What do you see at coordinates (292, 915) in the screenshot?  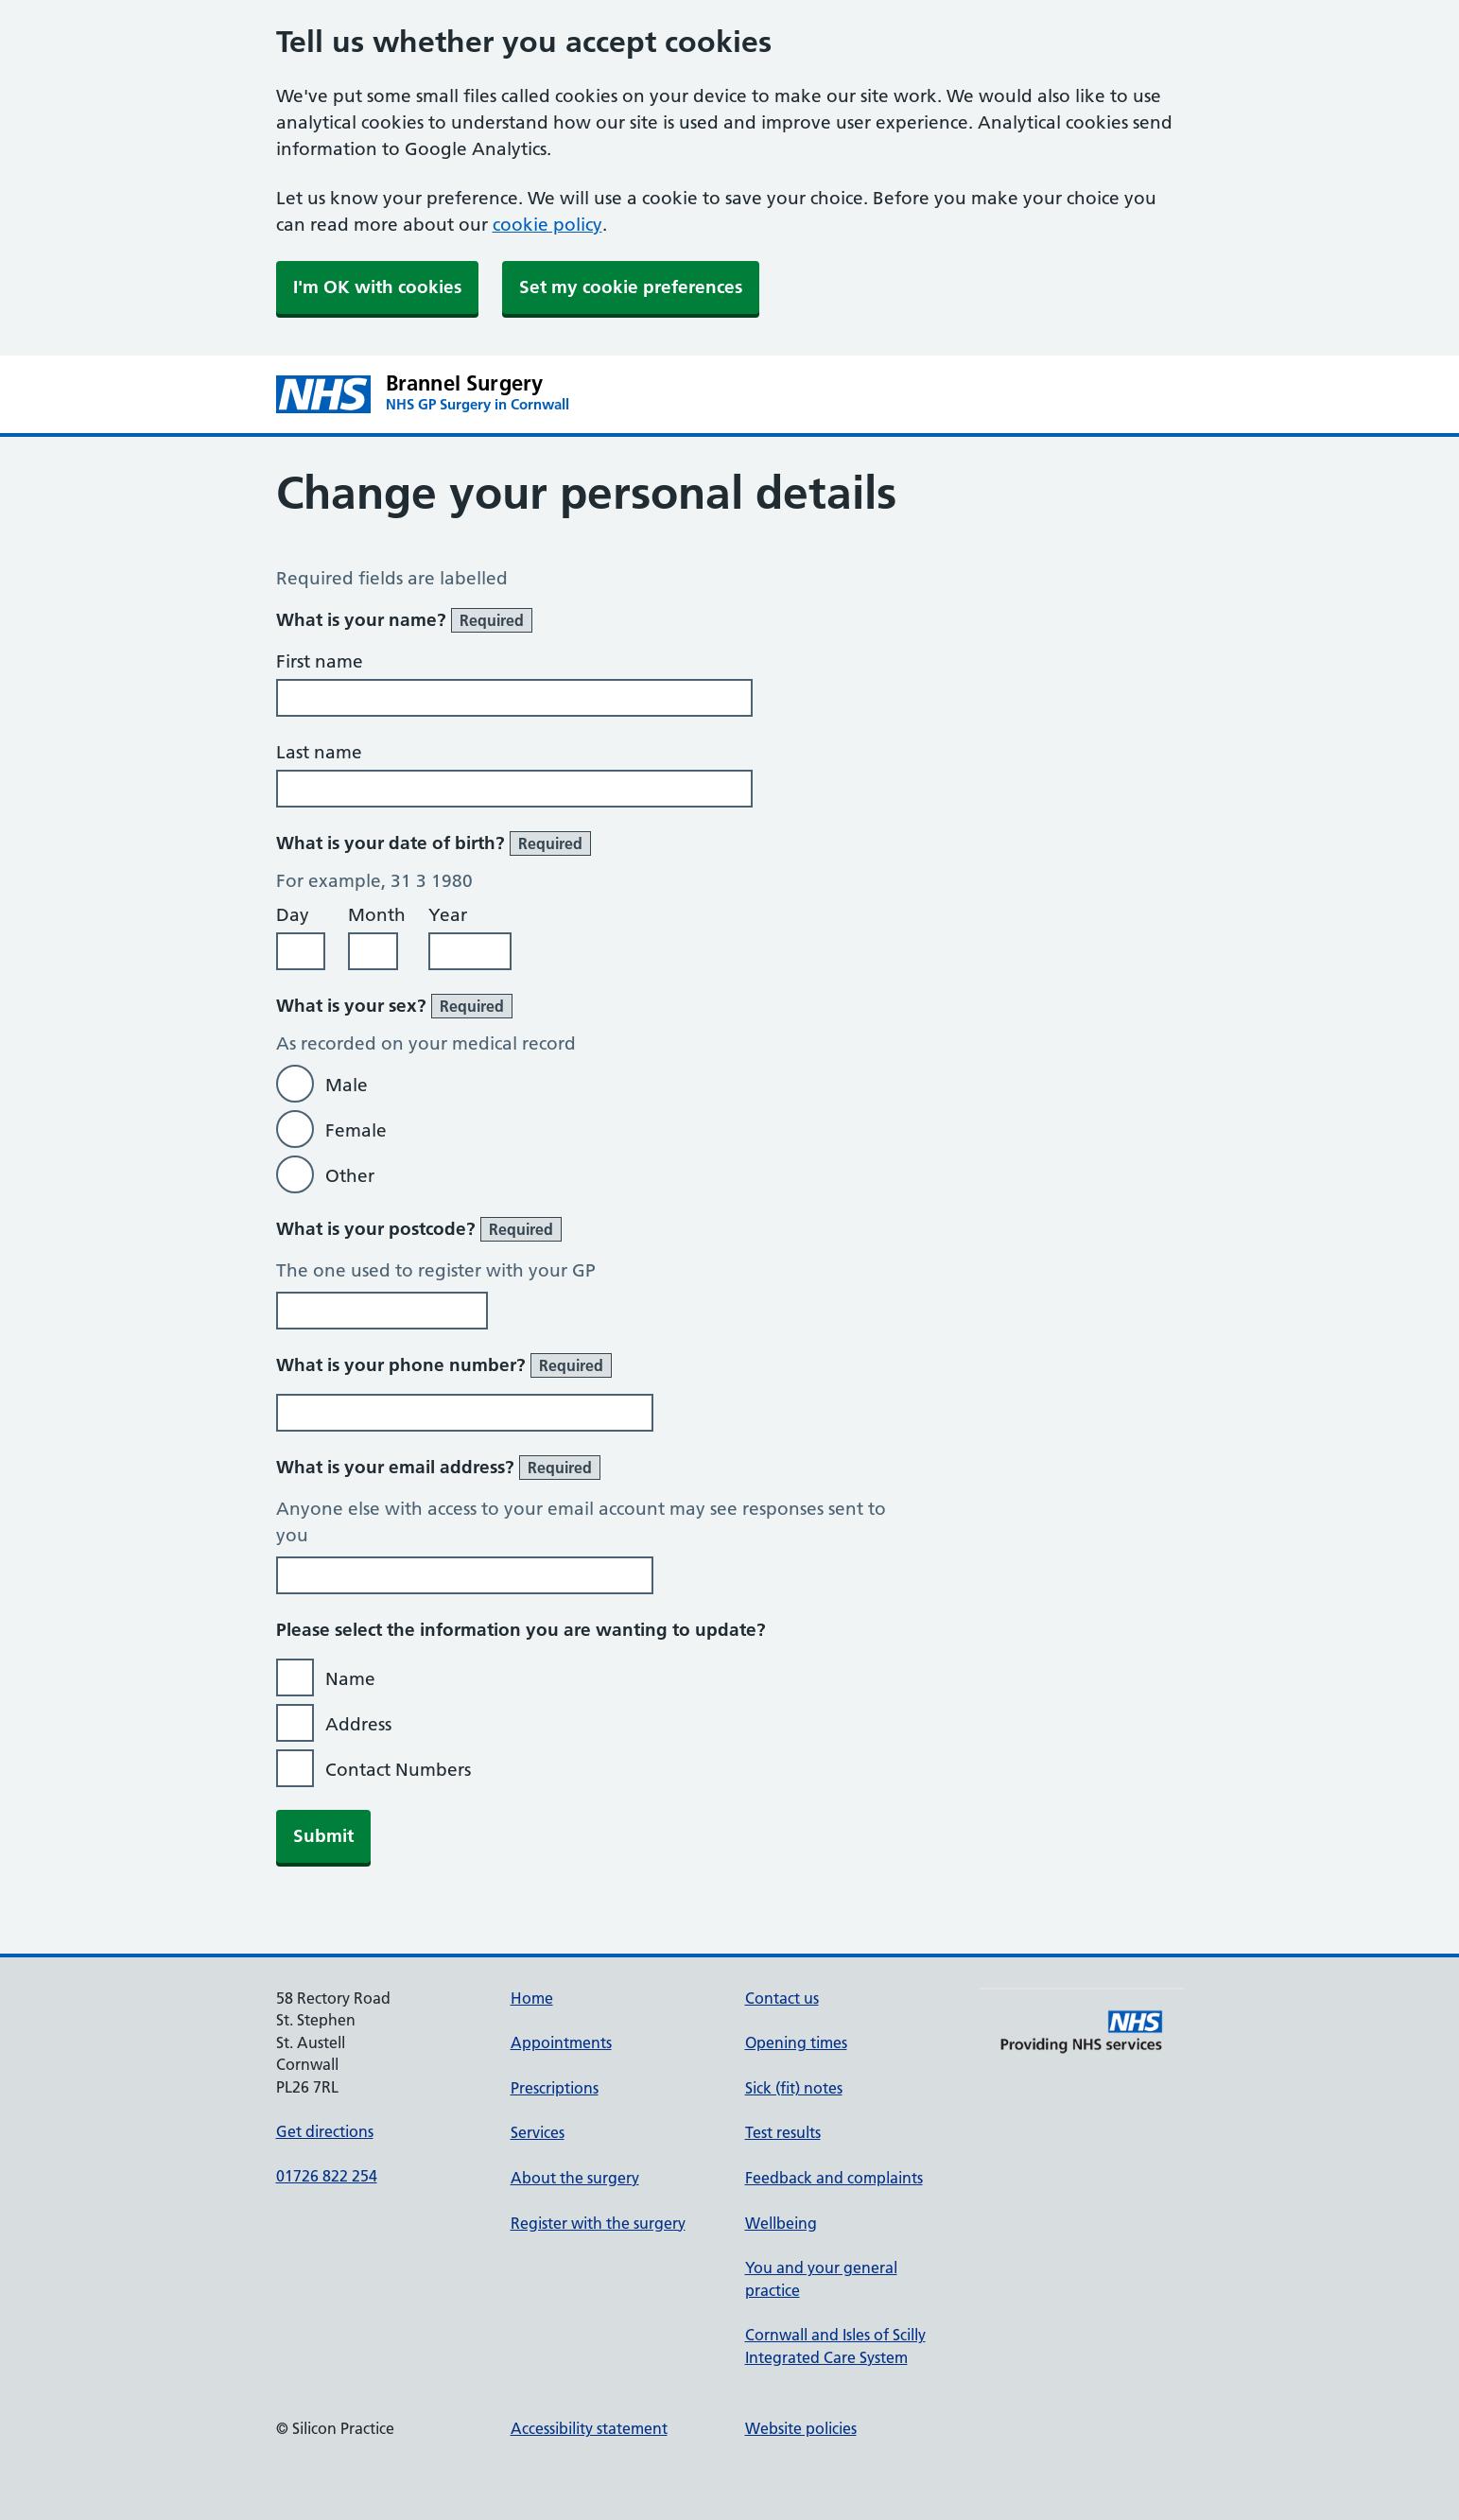 I see `Day` at bounding box center [292, 915].